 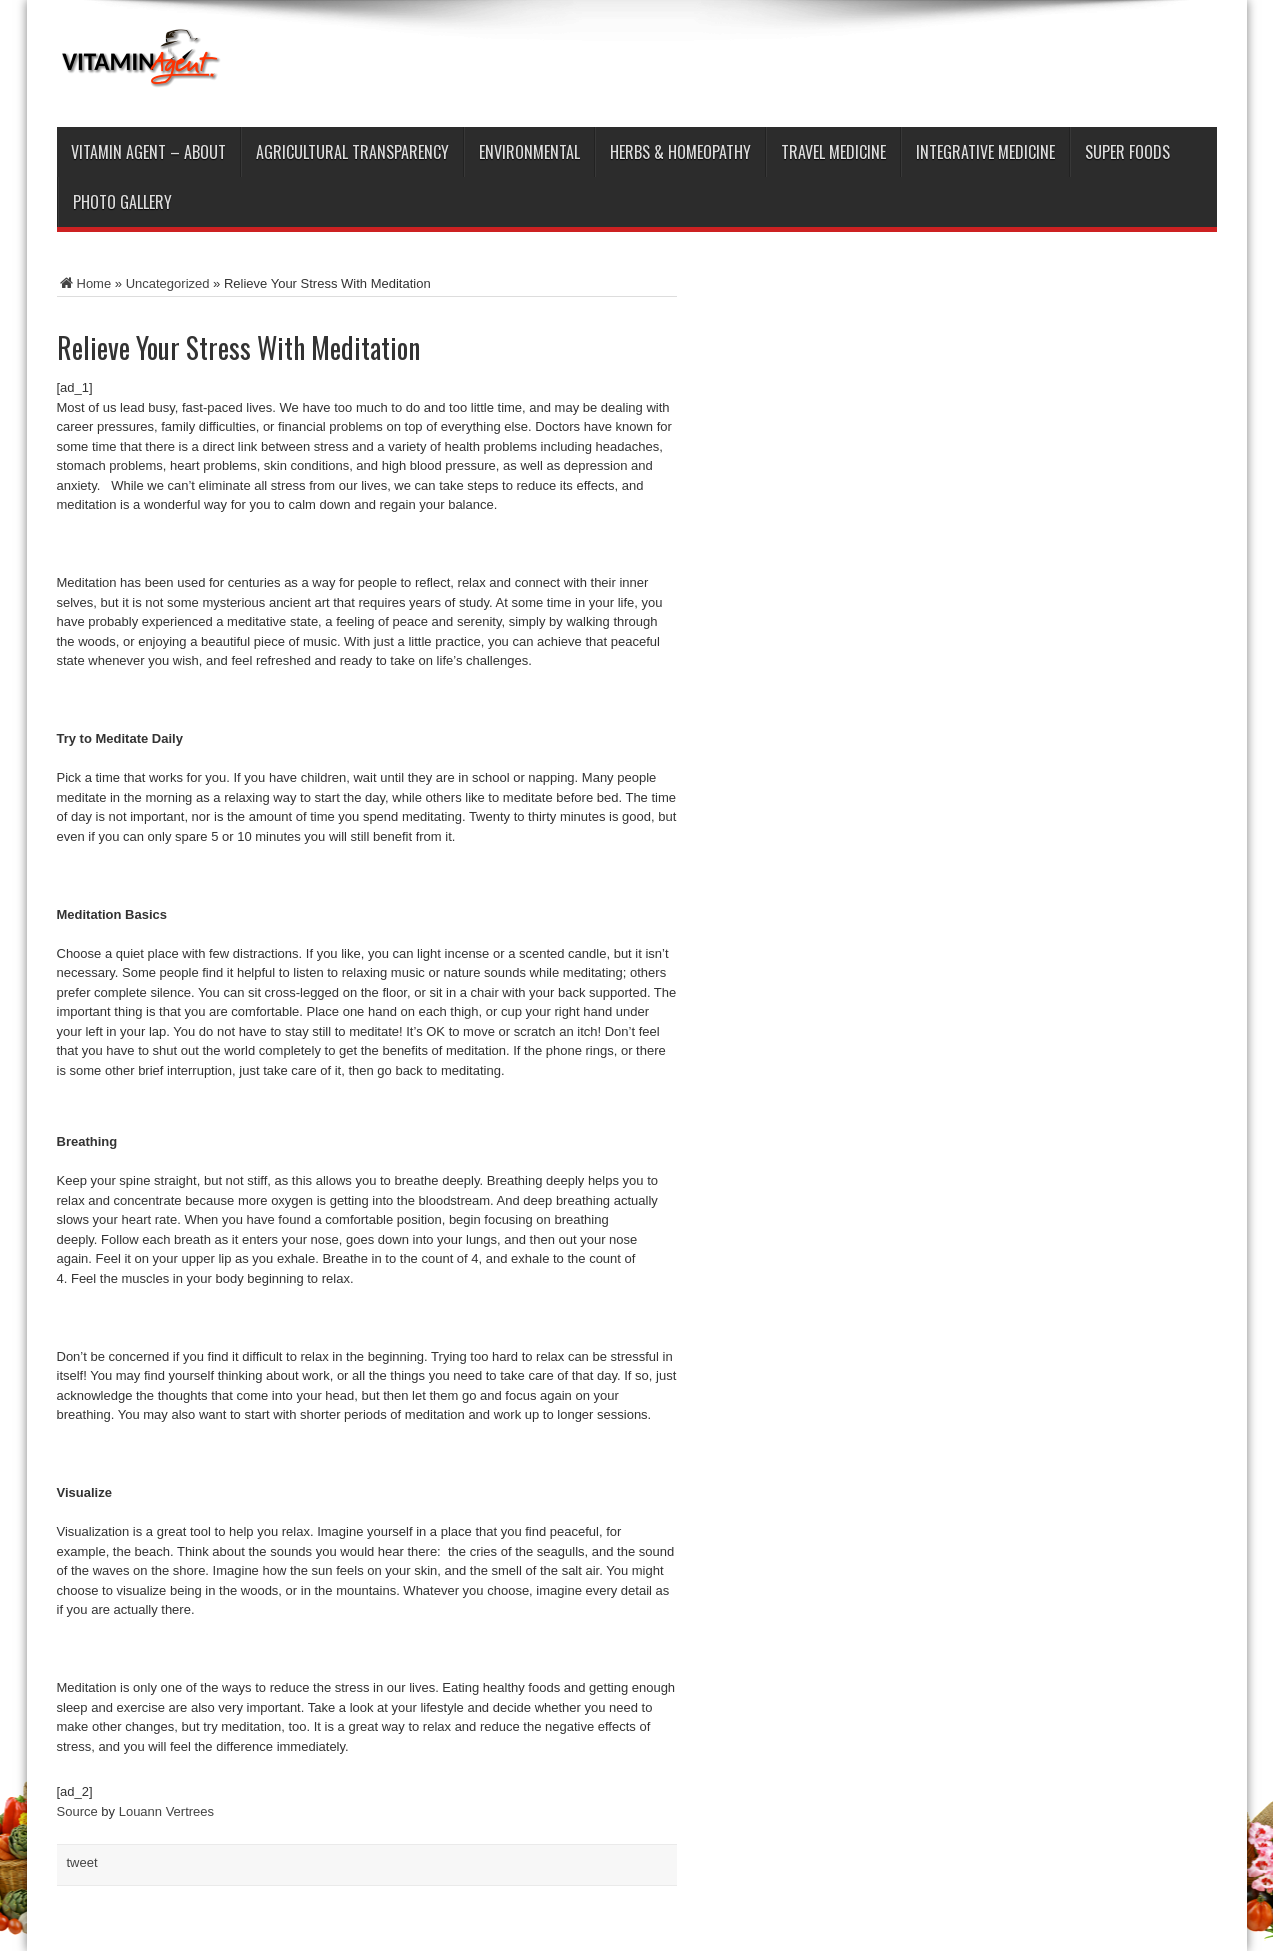 I want to click on Source, so click(x=77, y=1811).